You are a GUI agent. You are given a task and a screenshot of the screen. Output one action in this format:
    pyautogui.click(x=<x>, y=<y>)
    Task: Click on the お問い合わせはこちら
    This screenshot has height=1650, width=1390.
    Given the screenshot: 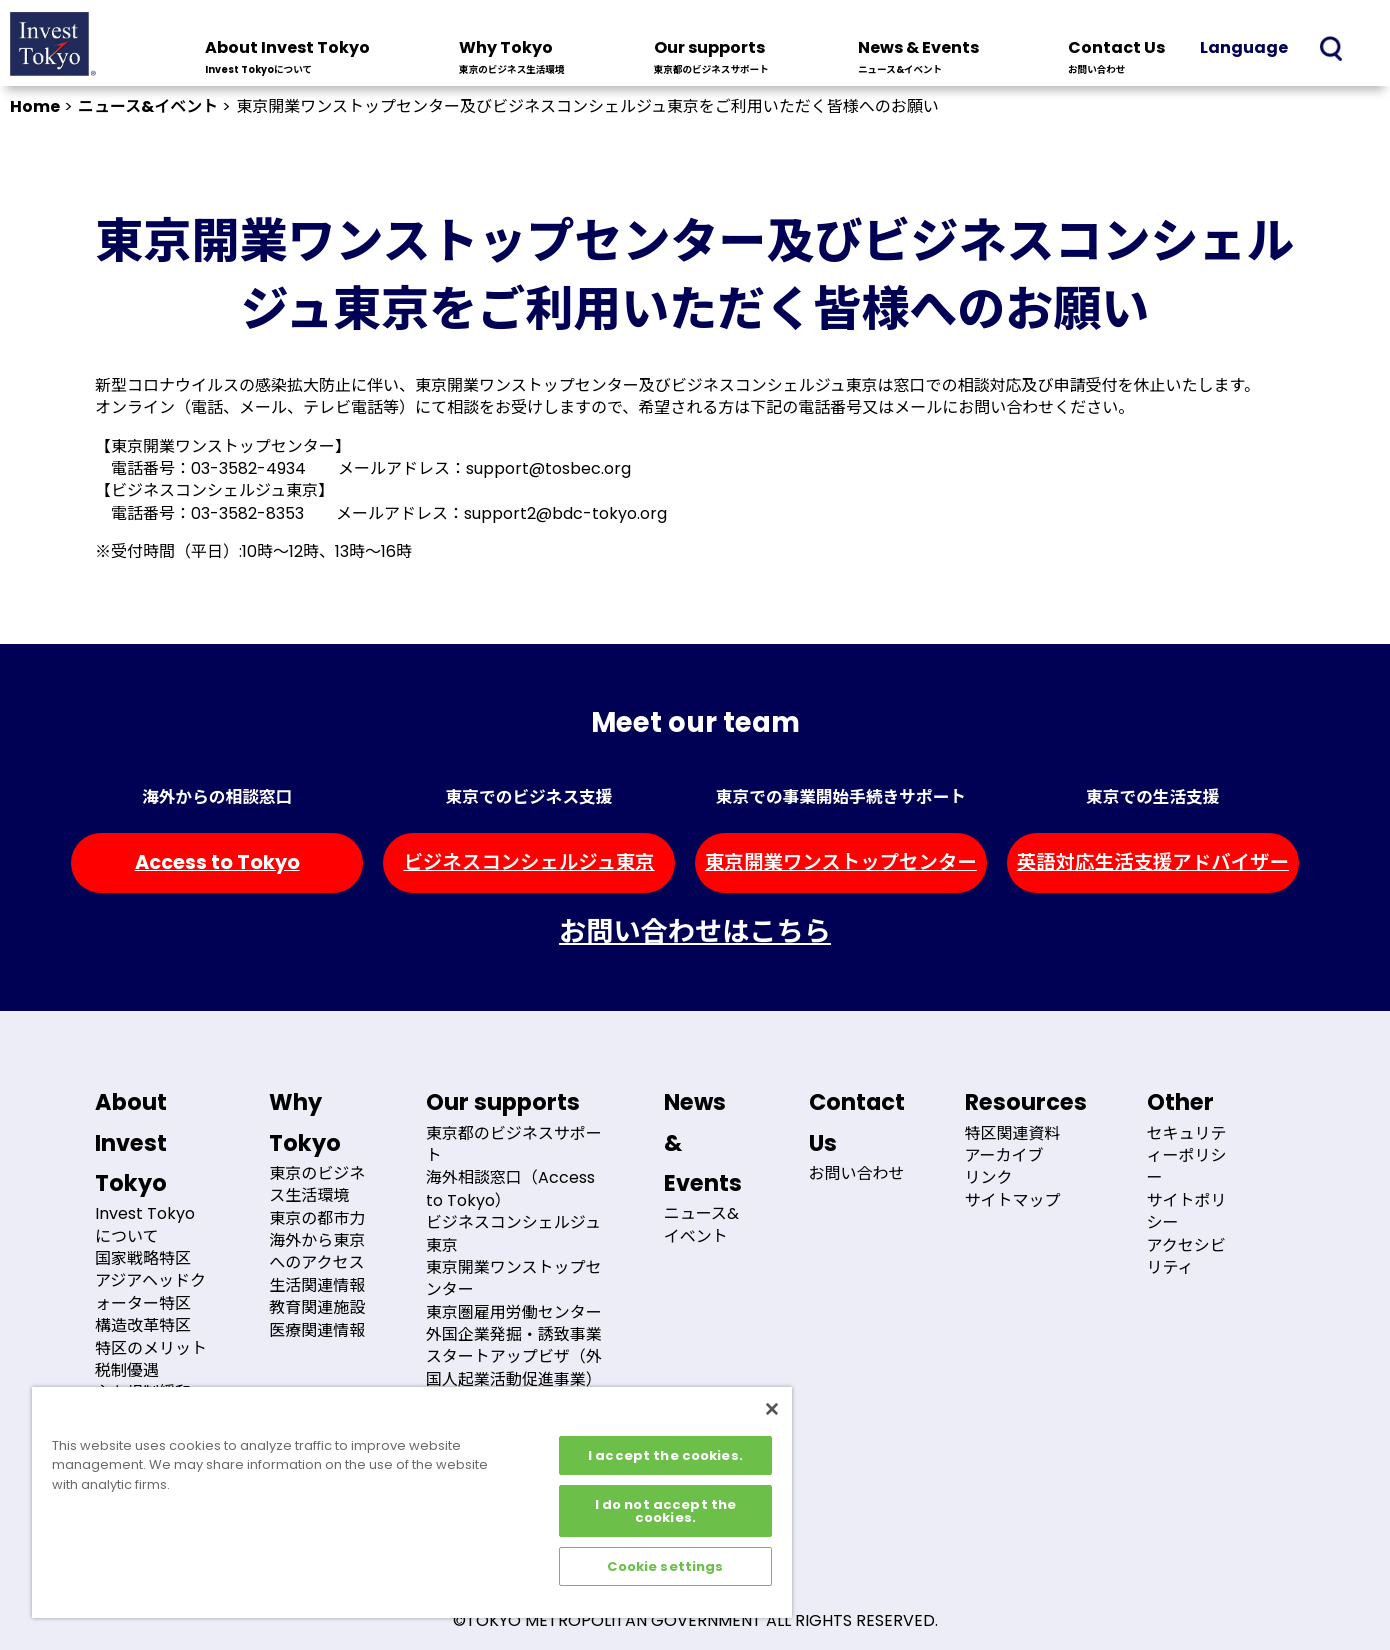 What is the action you would take?
    pyautogui.click(x=695, y=931)
    